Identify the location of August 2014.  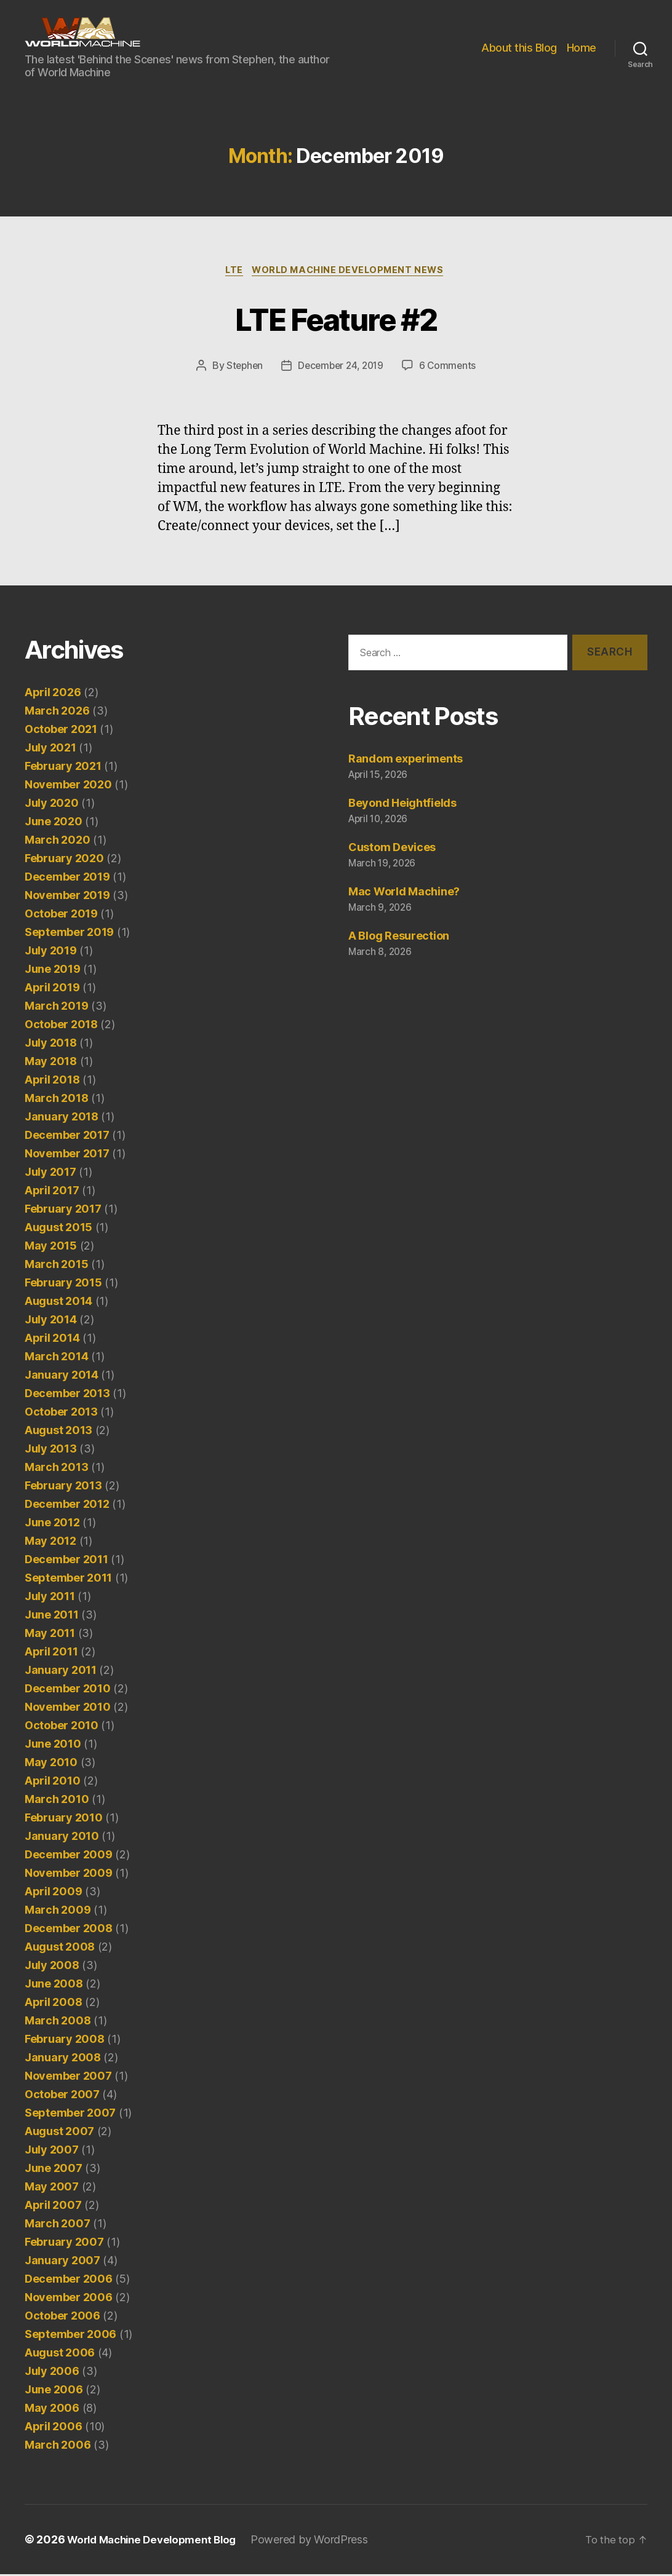
(58, 1302).